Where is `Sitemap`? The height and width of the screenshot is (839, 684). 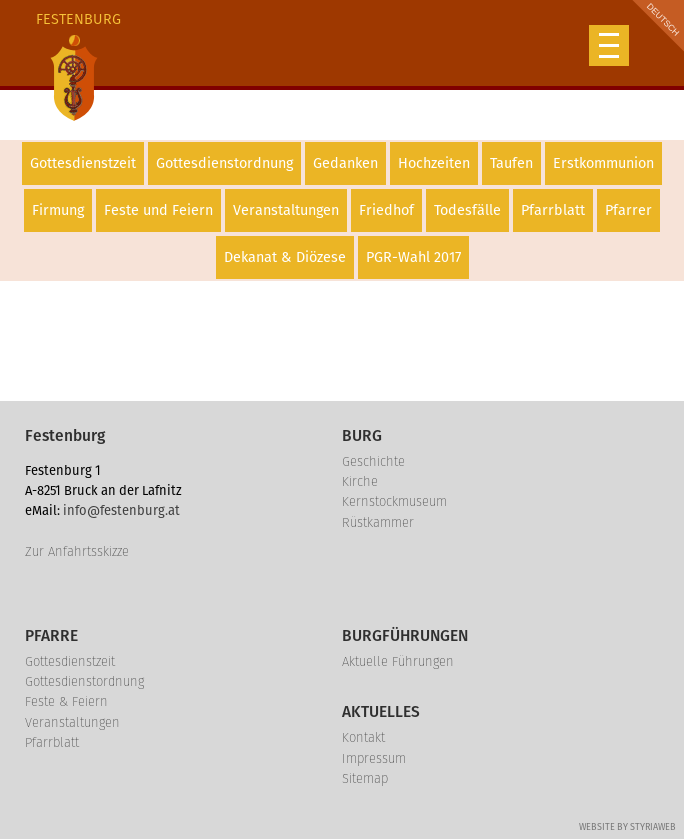
Sitemap is located at coordinates (365, 778).